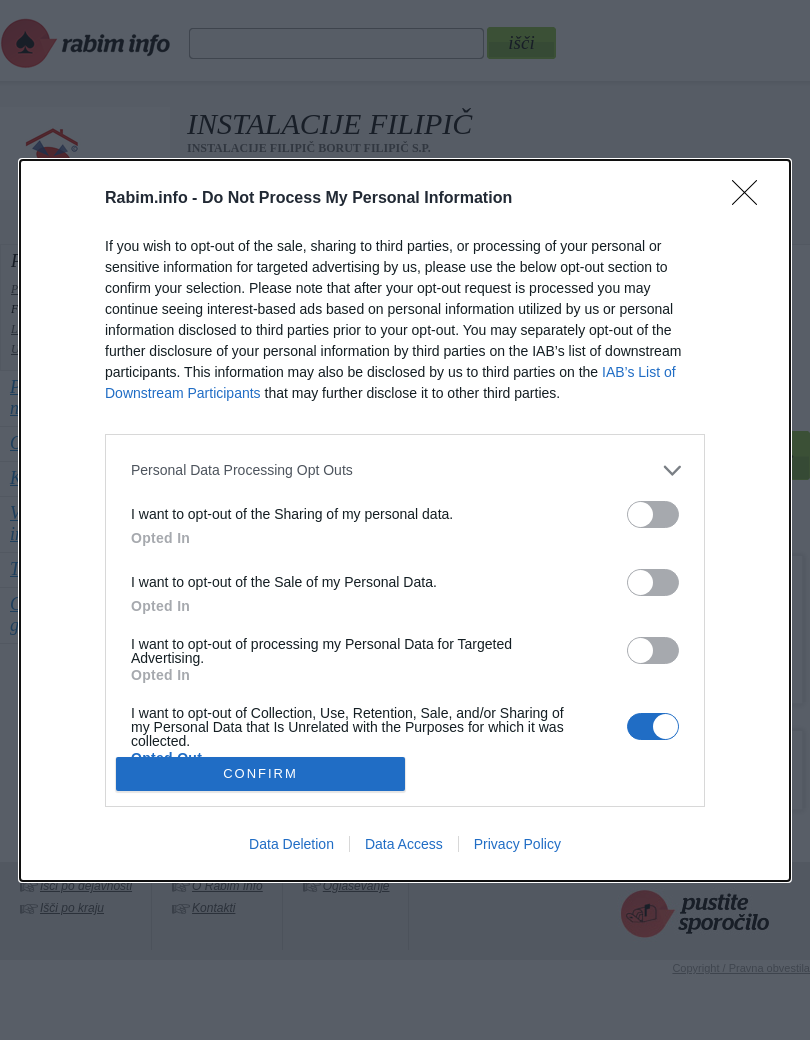 The height and width of the screenshot is (1040, 810). I want to click on [switch], so click(653, 514).